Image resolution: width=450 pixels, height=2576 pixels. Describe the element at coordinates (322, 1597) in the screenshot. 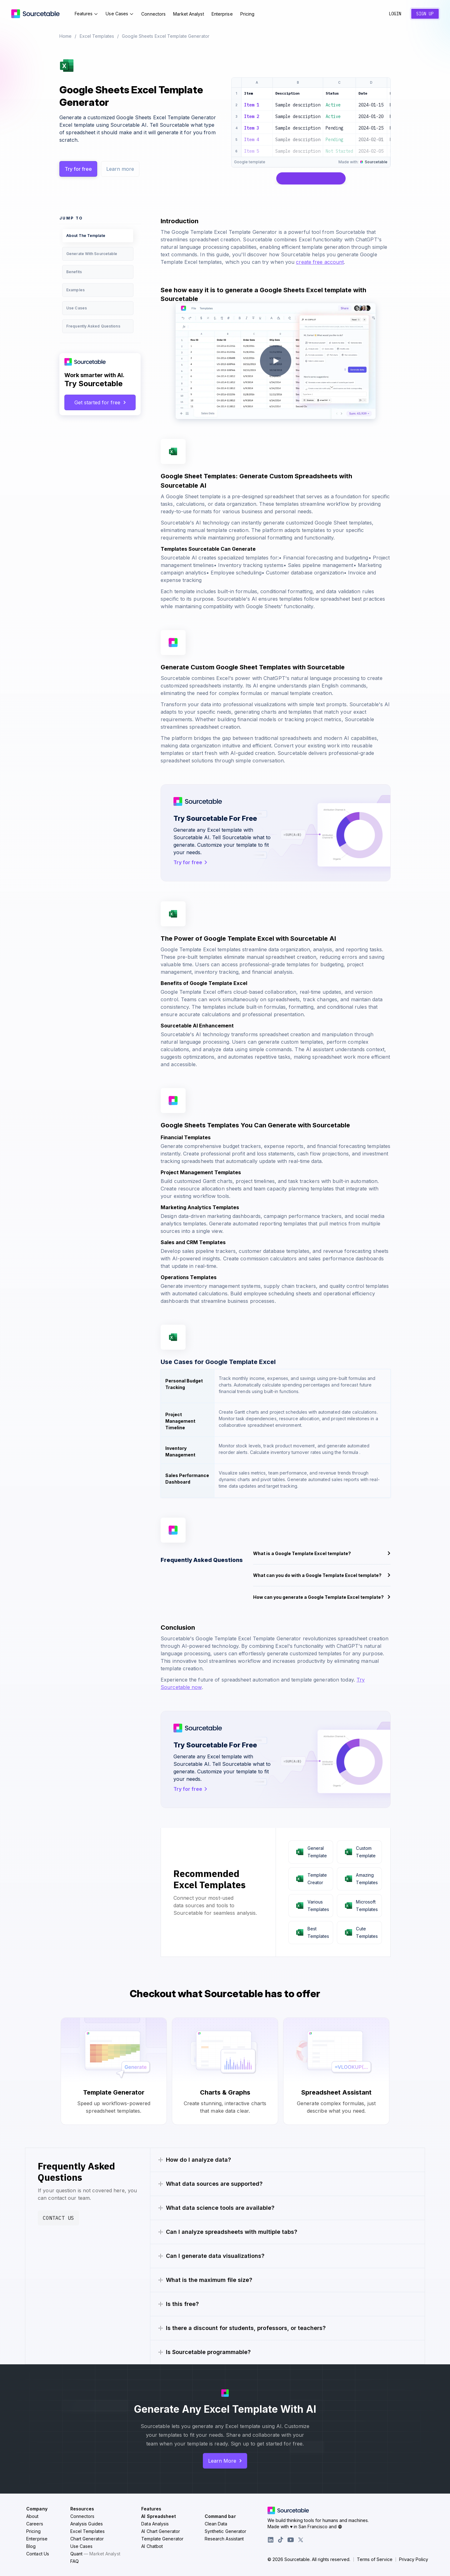

I see `How can you generate a Google Template Excel template?` at that location.